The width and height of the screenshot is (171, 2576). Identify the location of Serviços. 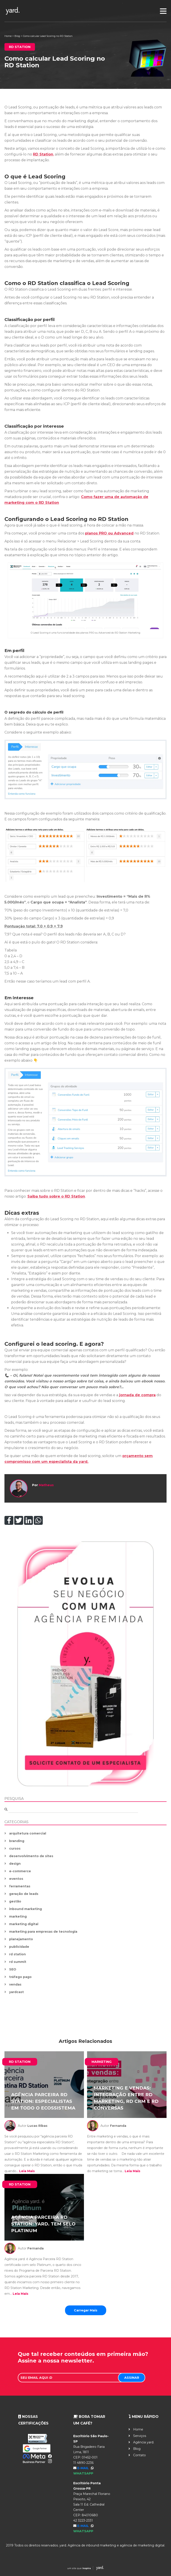
(139, 2436).